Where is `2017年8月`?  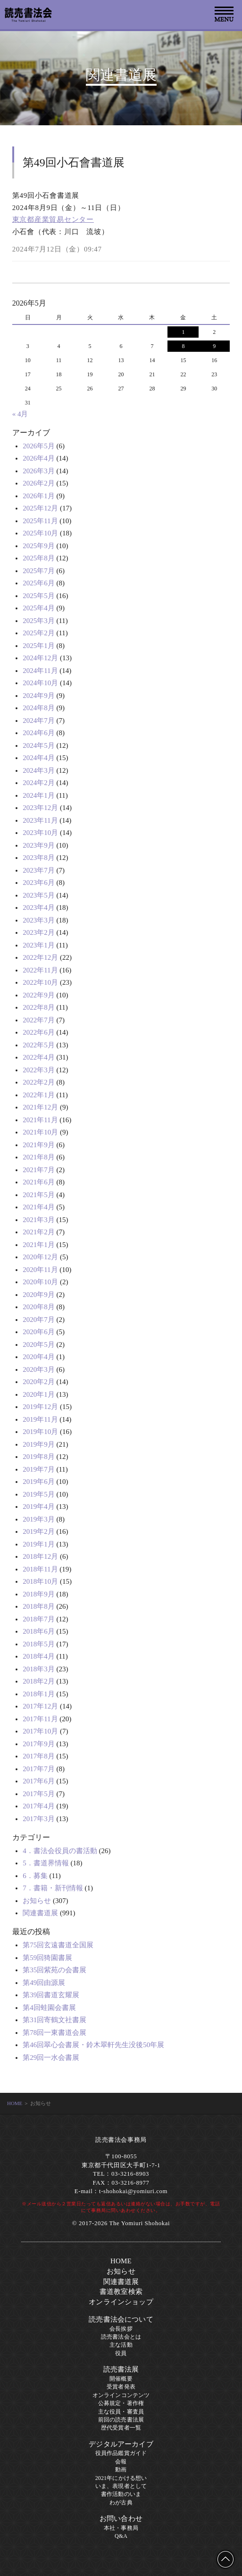 2017年8月 is located at coordinates (39, 1756).